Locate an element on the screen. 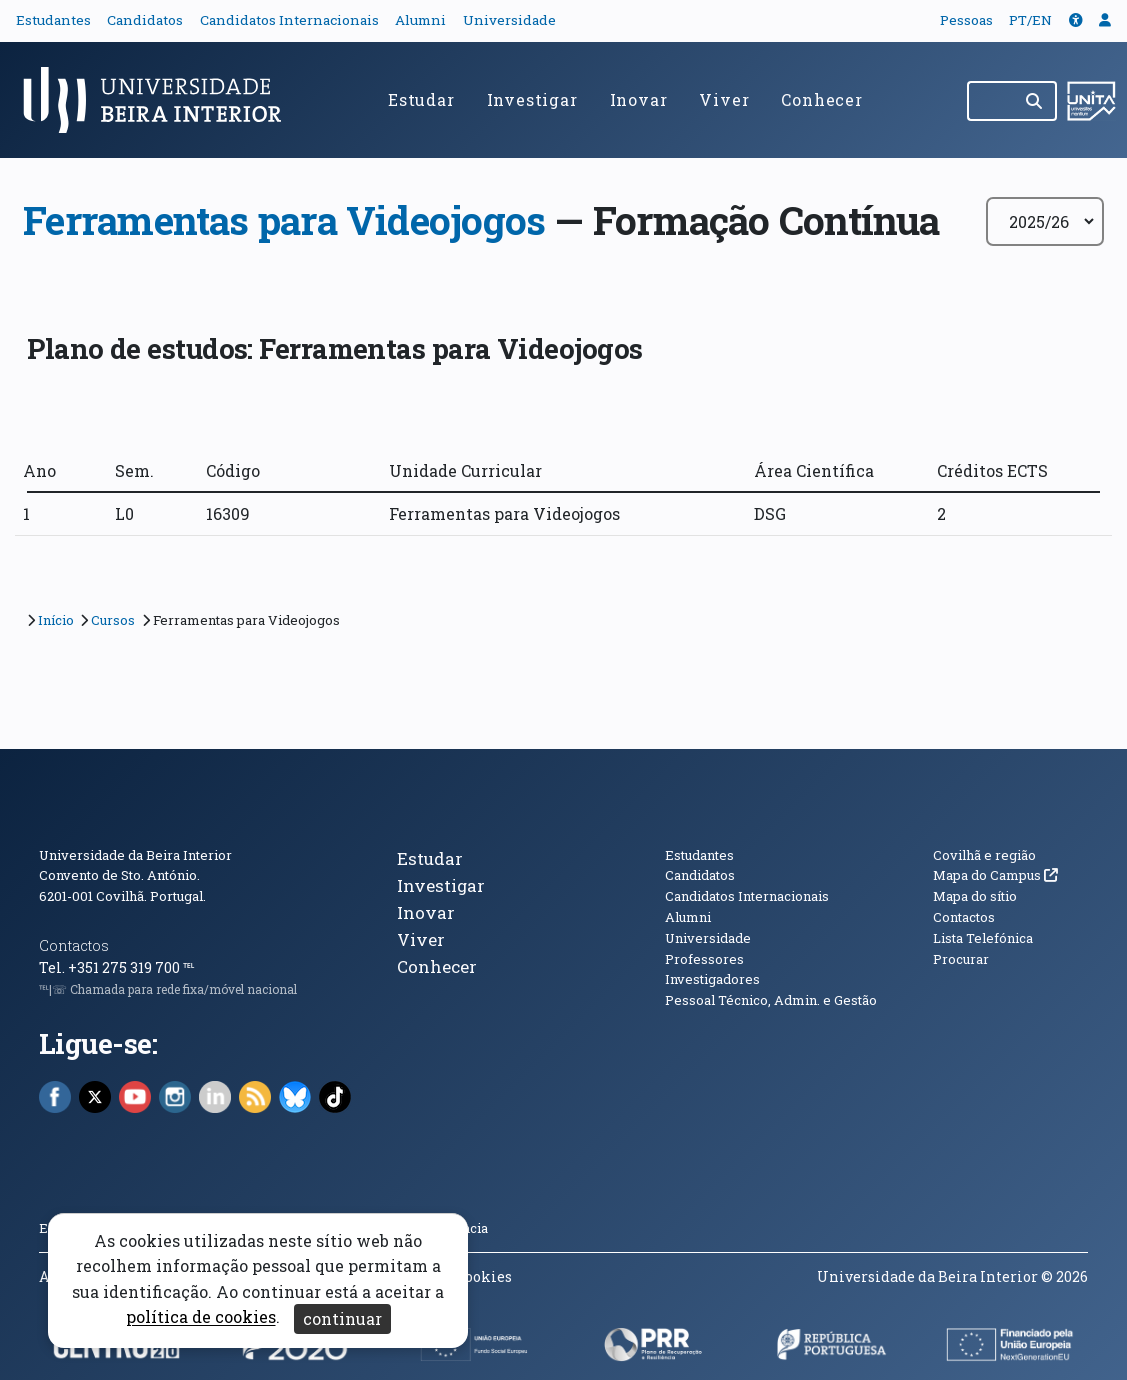 The image size is (1127, 1380). Mapa do Campus is located at coordinates (995, 875).